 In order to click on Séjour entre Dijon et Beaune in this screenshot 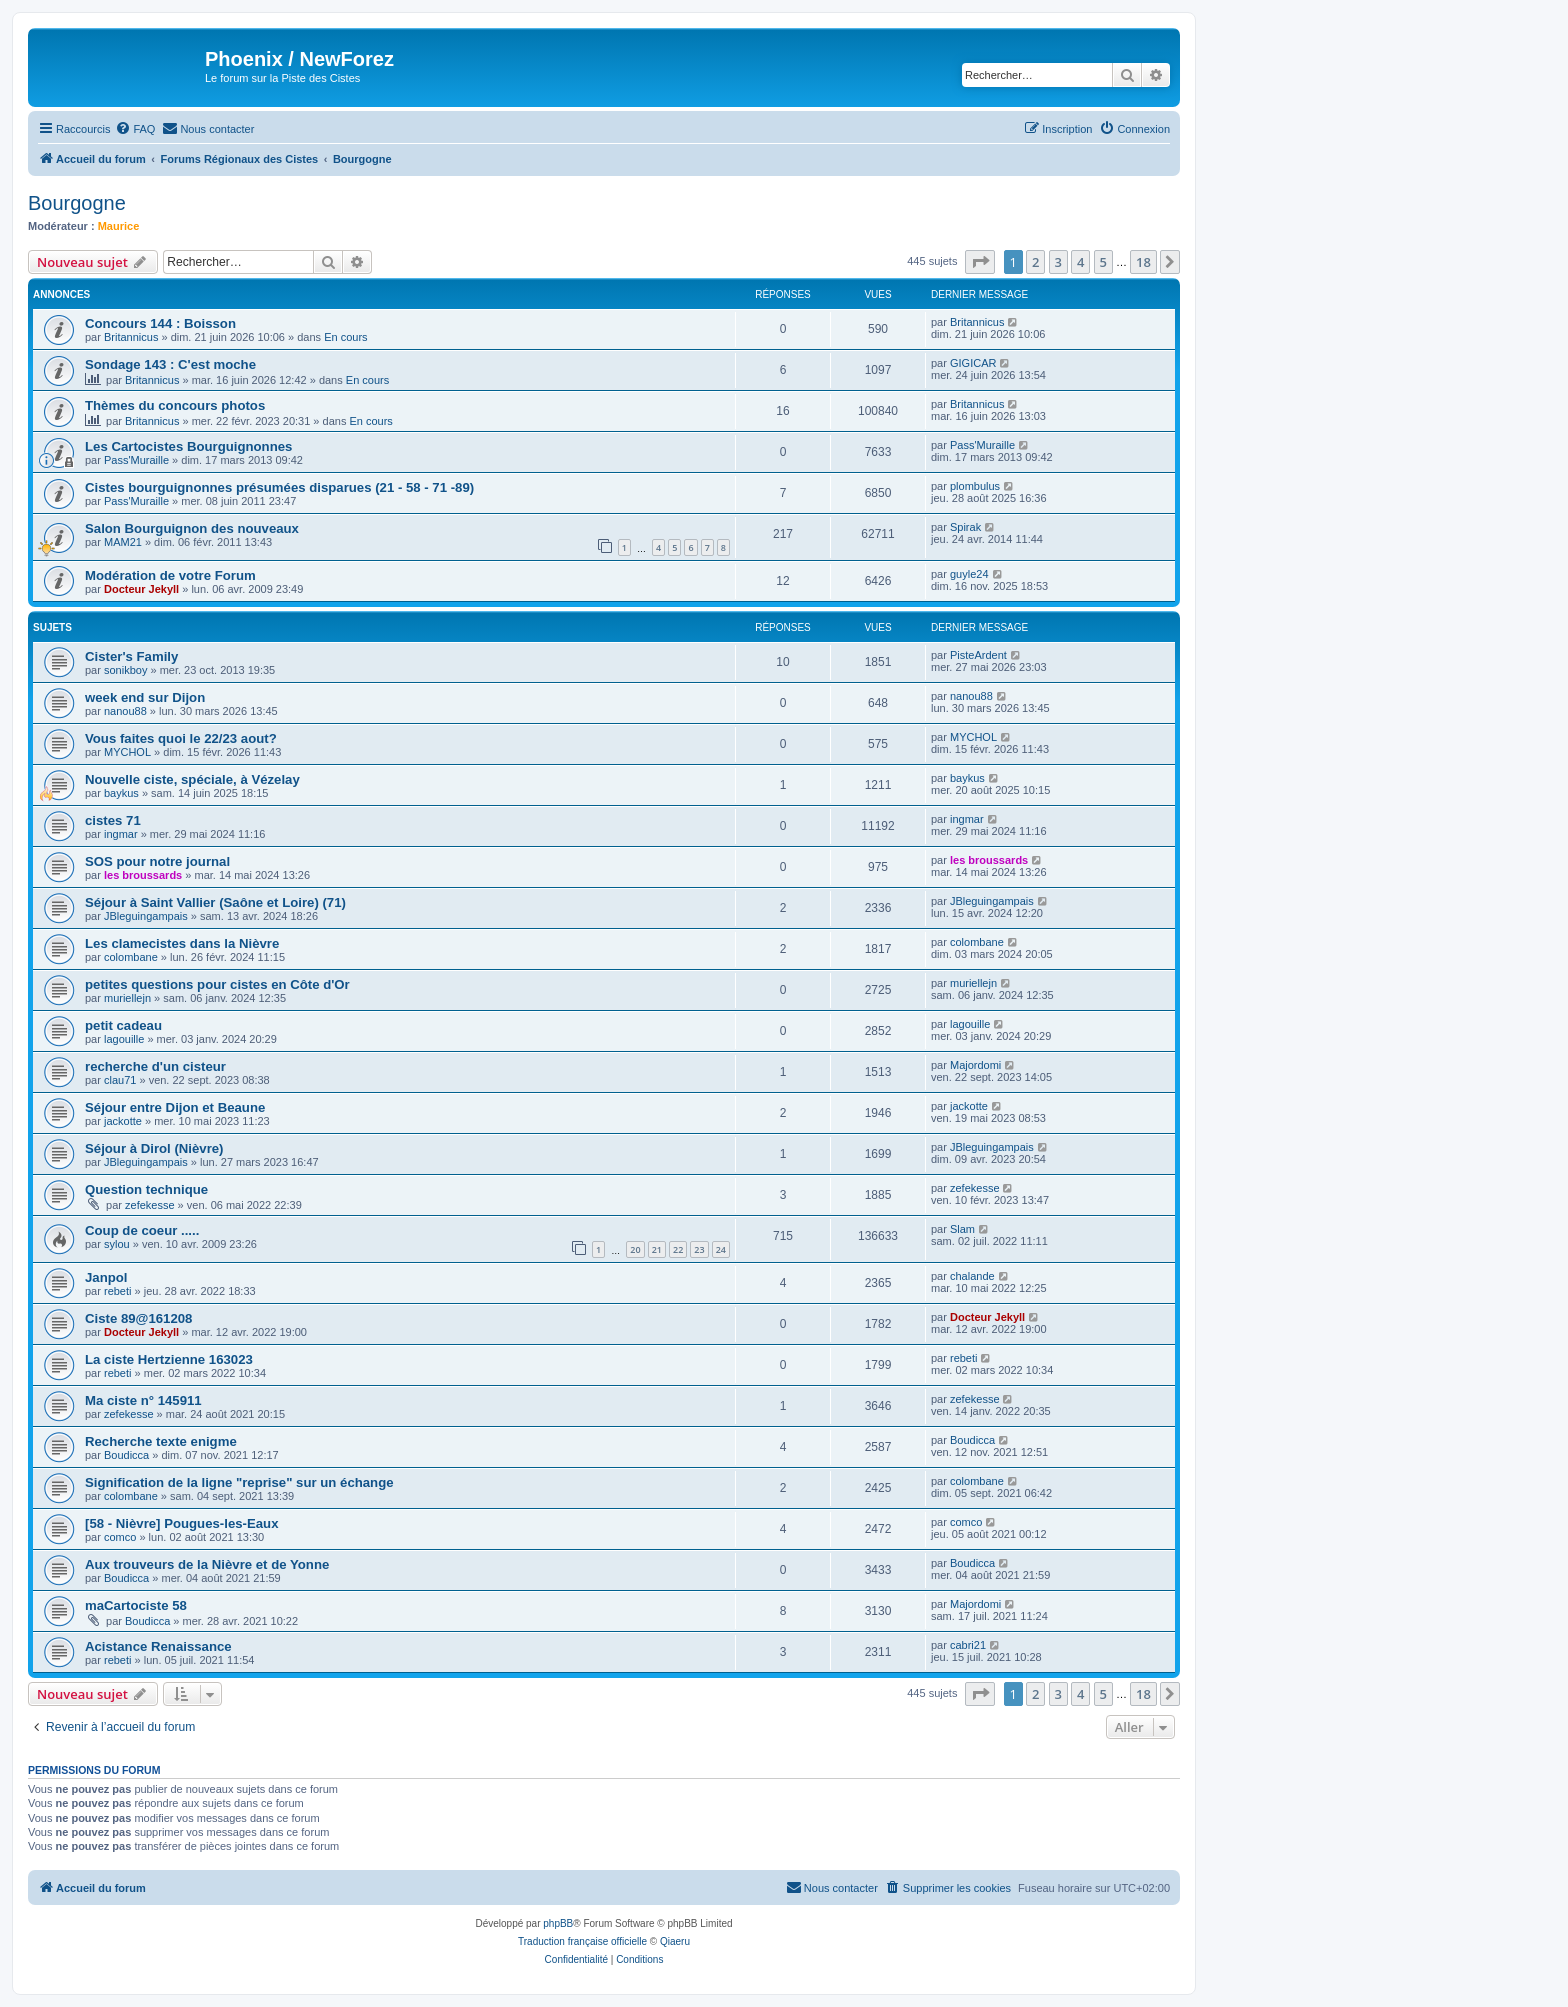, I will do `click(175, 1107)`.